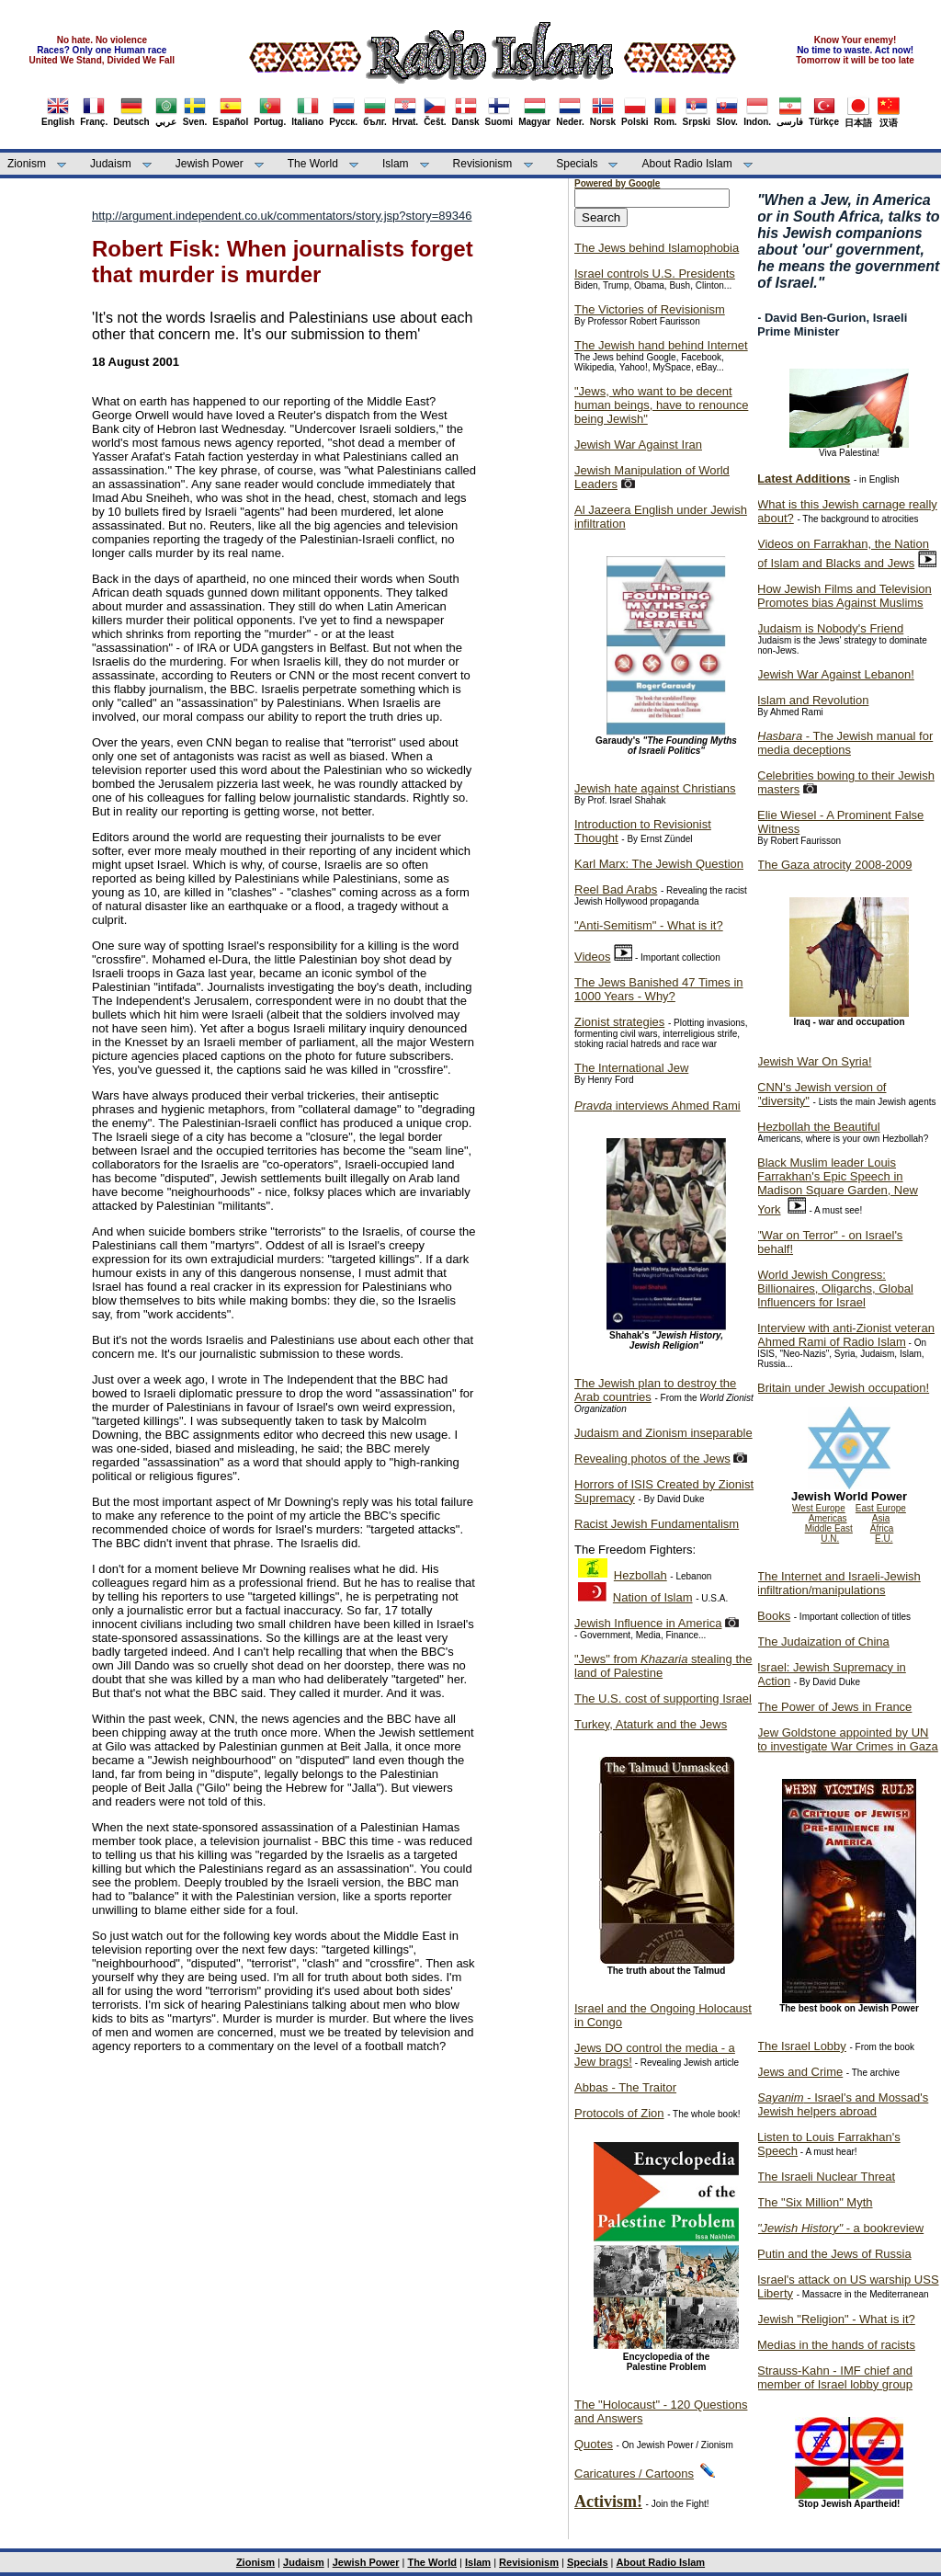 Image resolution: width=941 pixels, height=2576 pixels. What do you see at coordinates (631, 1068) in the screenshot?
I see `The International Jew` at bounding box center [631, 1068].